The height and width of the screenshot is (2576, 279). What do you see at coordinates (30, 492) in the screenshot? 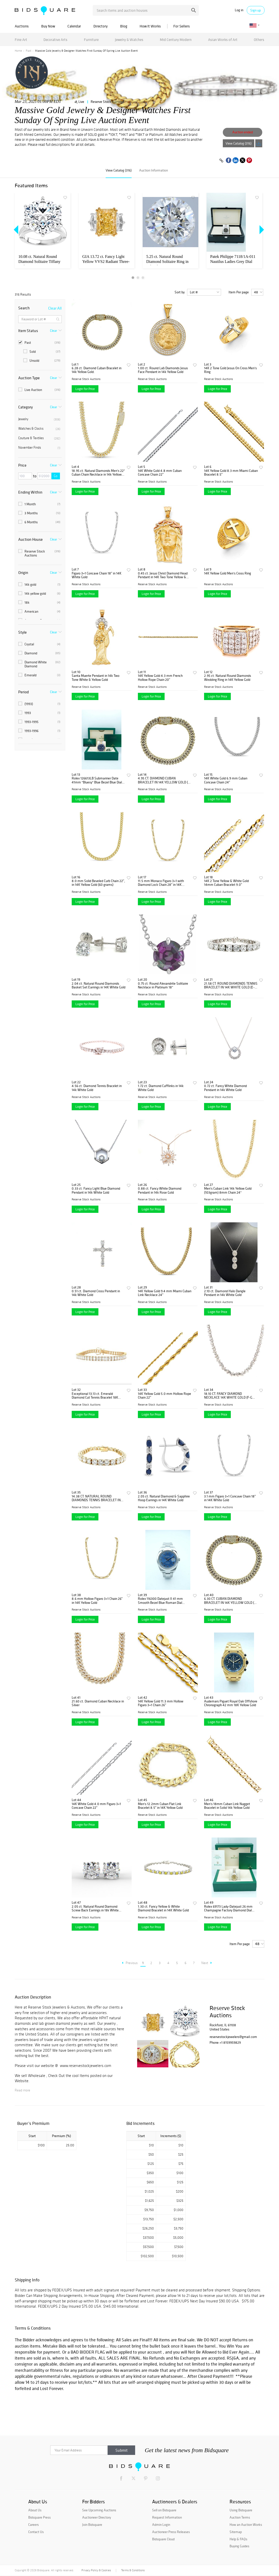
I see `Ending Within` at bounding box center [30, 492].